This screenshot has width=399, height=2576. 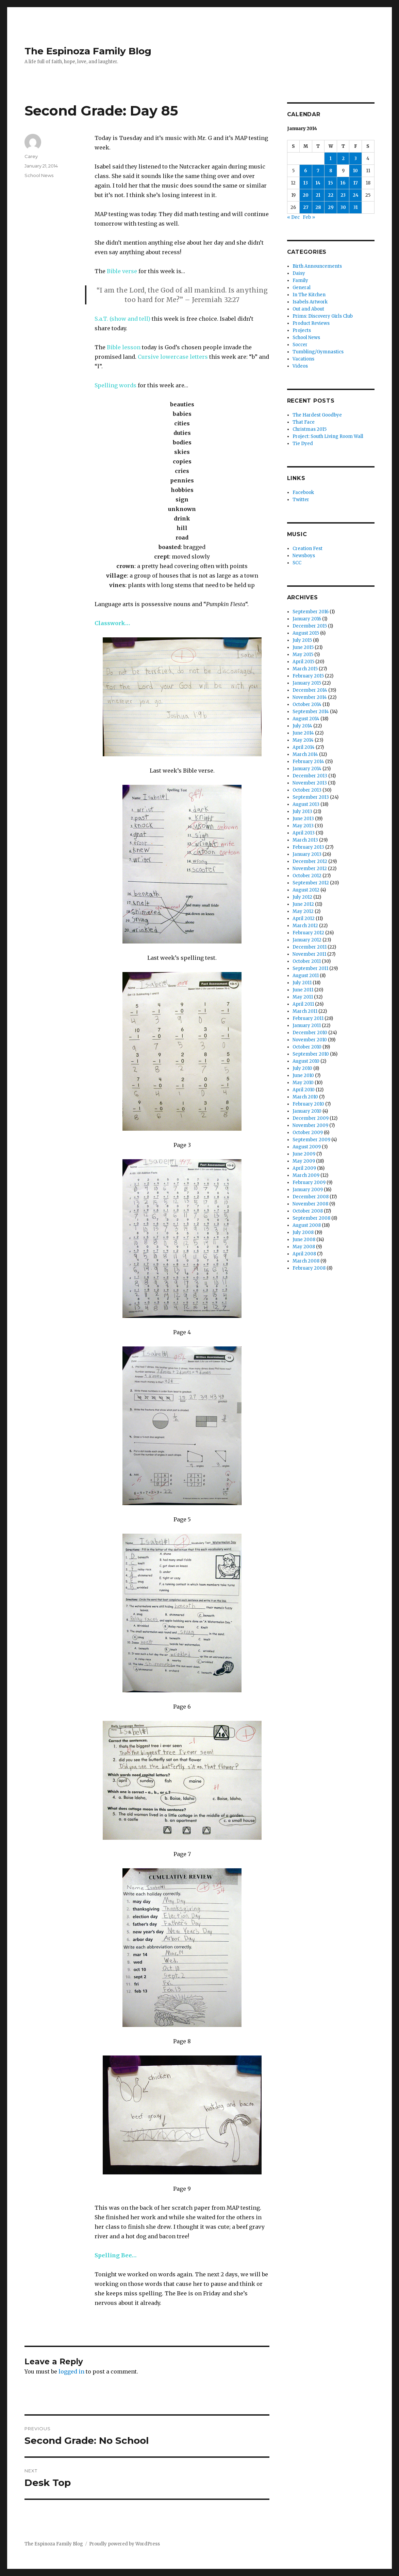 What do you see at coordinates (310, 1125) in the screenshot?
I see `November 2009` at bounding box center [310, 1125].